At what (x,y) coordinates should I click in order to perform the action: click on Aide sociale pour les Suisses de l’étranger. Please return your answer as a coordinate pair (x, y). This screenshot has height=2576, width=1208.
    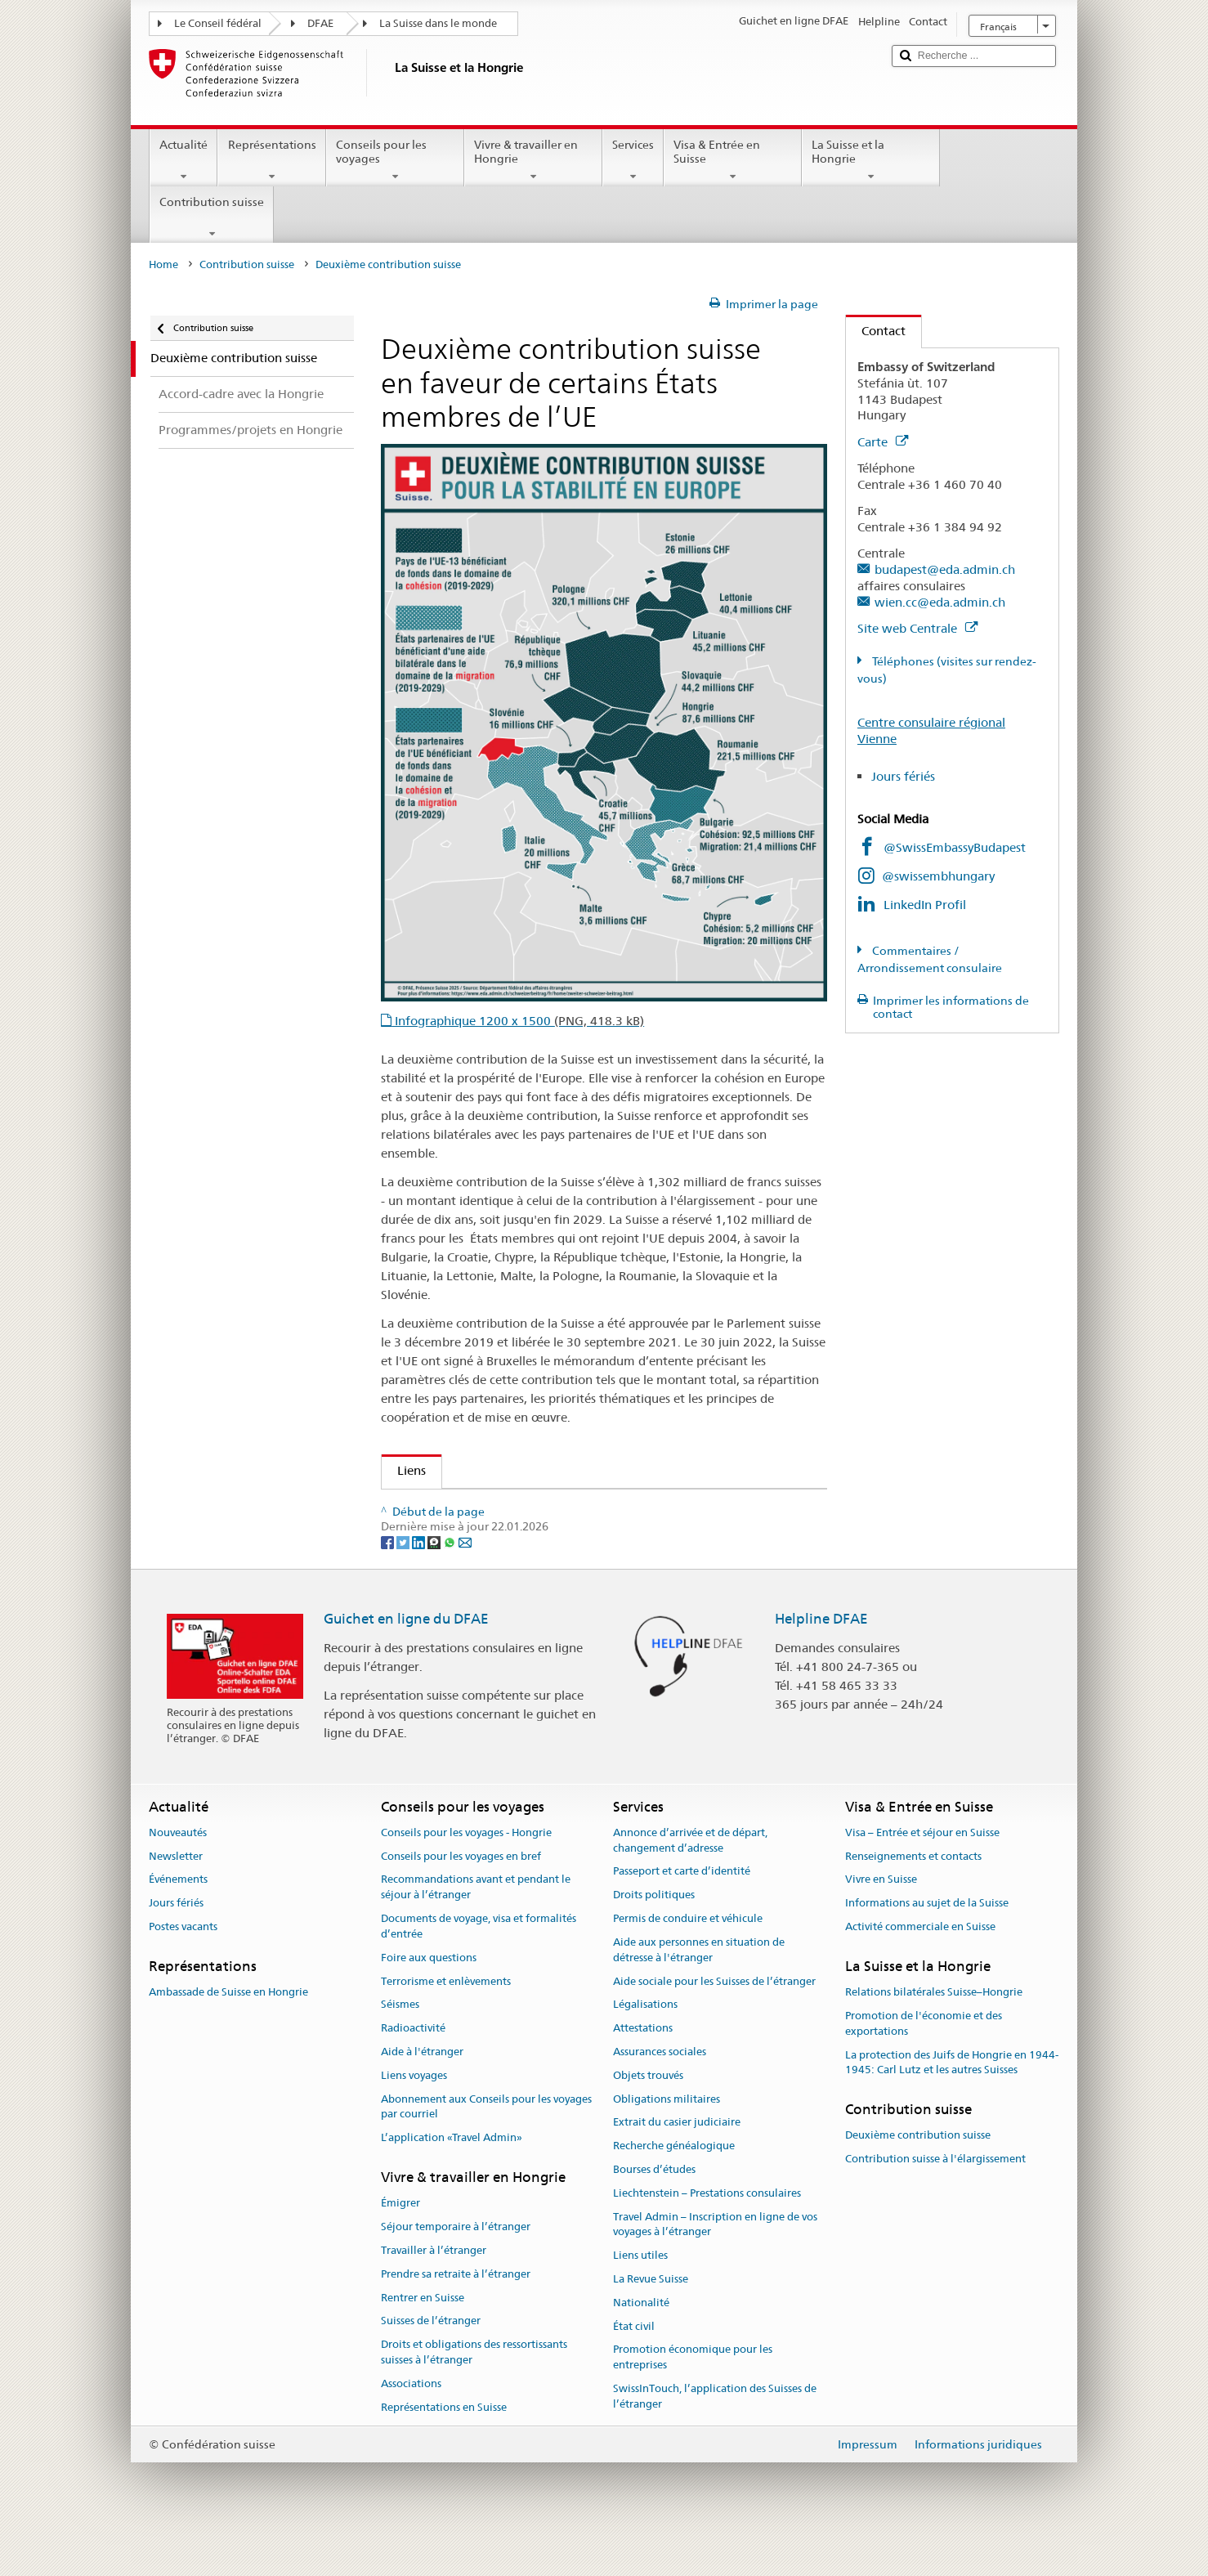
    Looking at the image, I should click on (714, 2021).